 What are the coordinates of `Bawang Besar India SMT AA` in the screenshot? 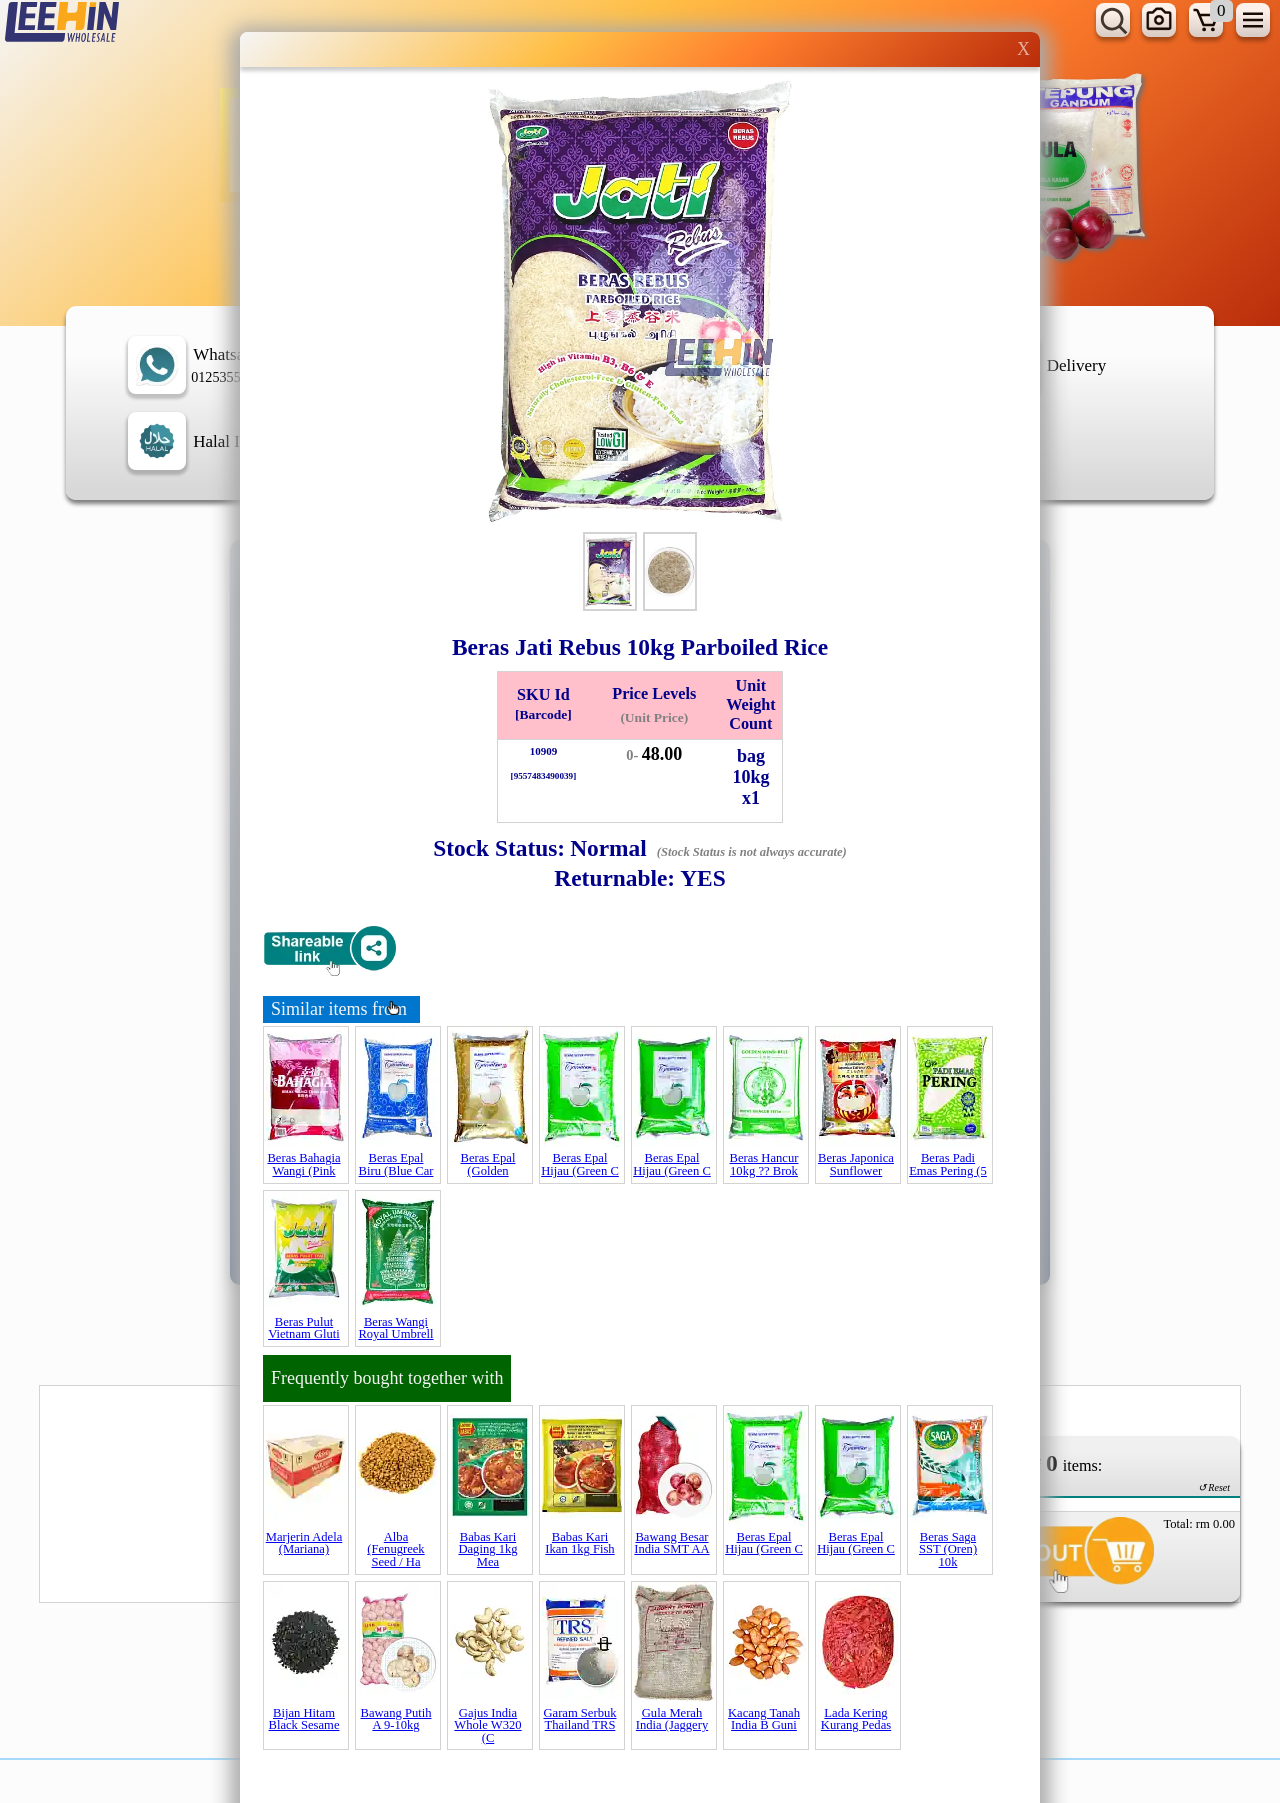 It's located at (671, 1543).